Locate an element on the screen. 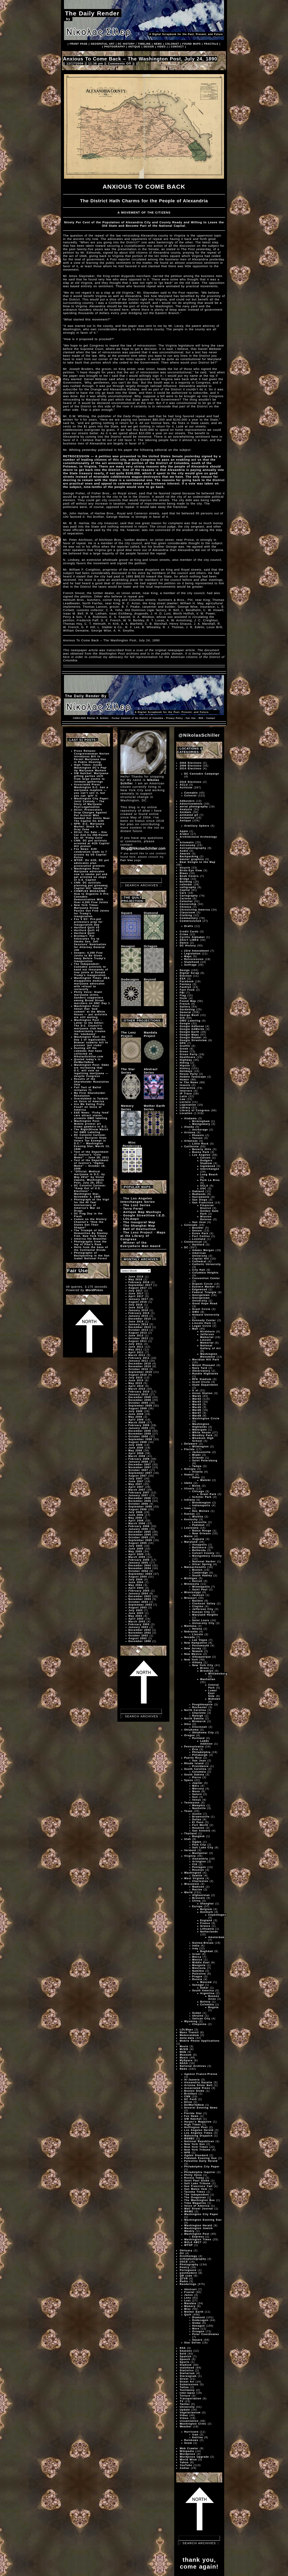  November 2006 is located at coordinates (139, 1501).